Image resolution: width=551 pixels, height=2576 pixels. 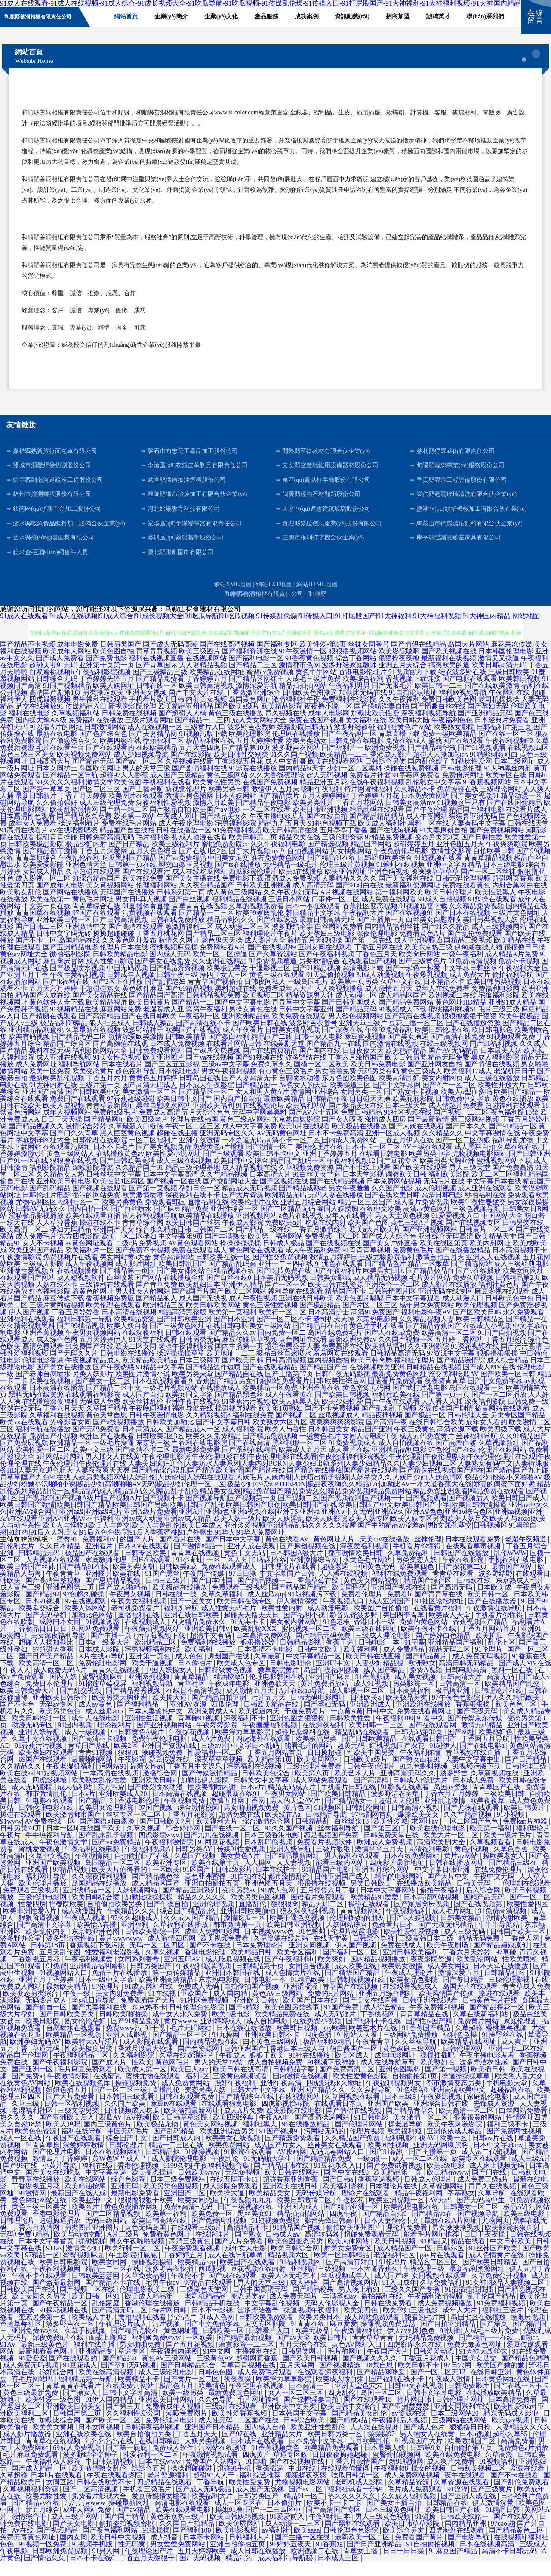 I want to click on 国产精选网站, so click(x=471, y=1278).